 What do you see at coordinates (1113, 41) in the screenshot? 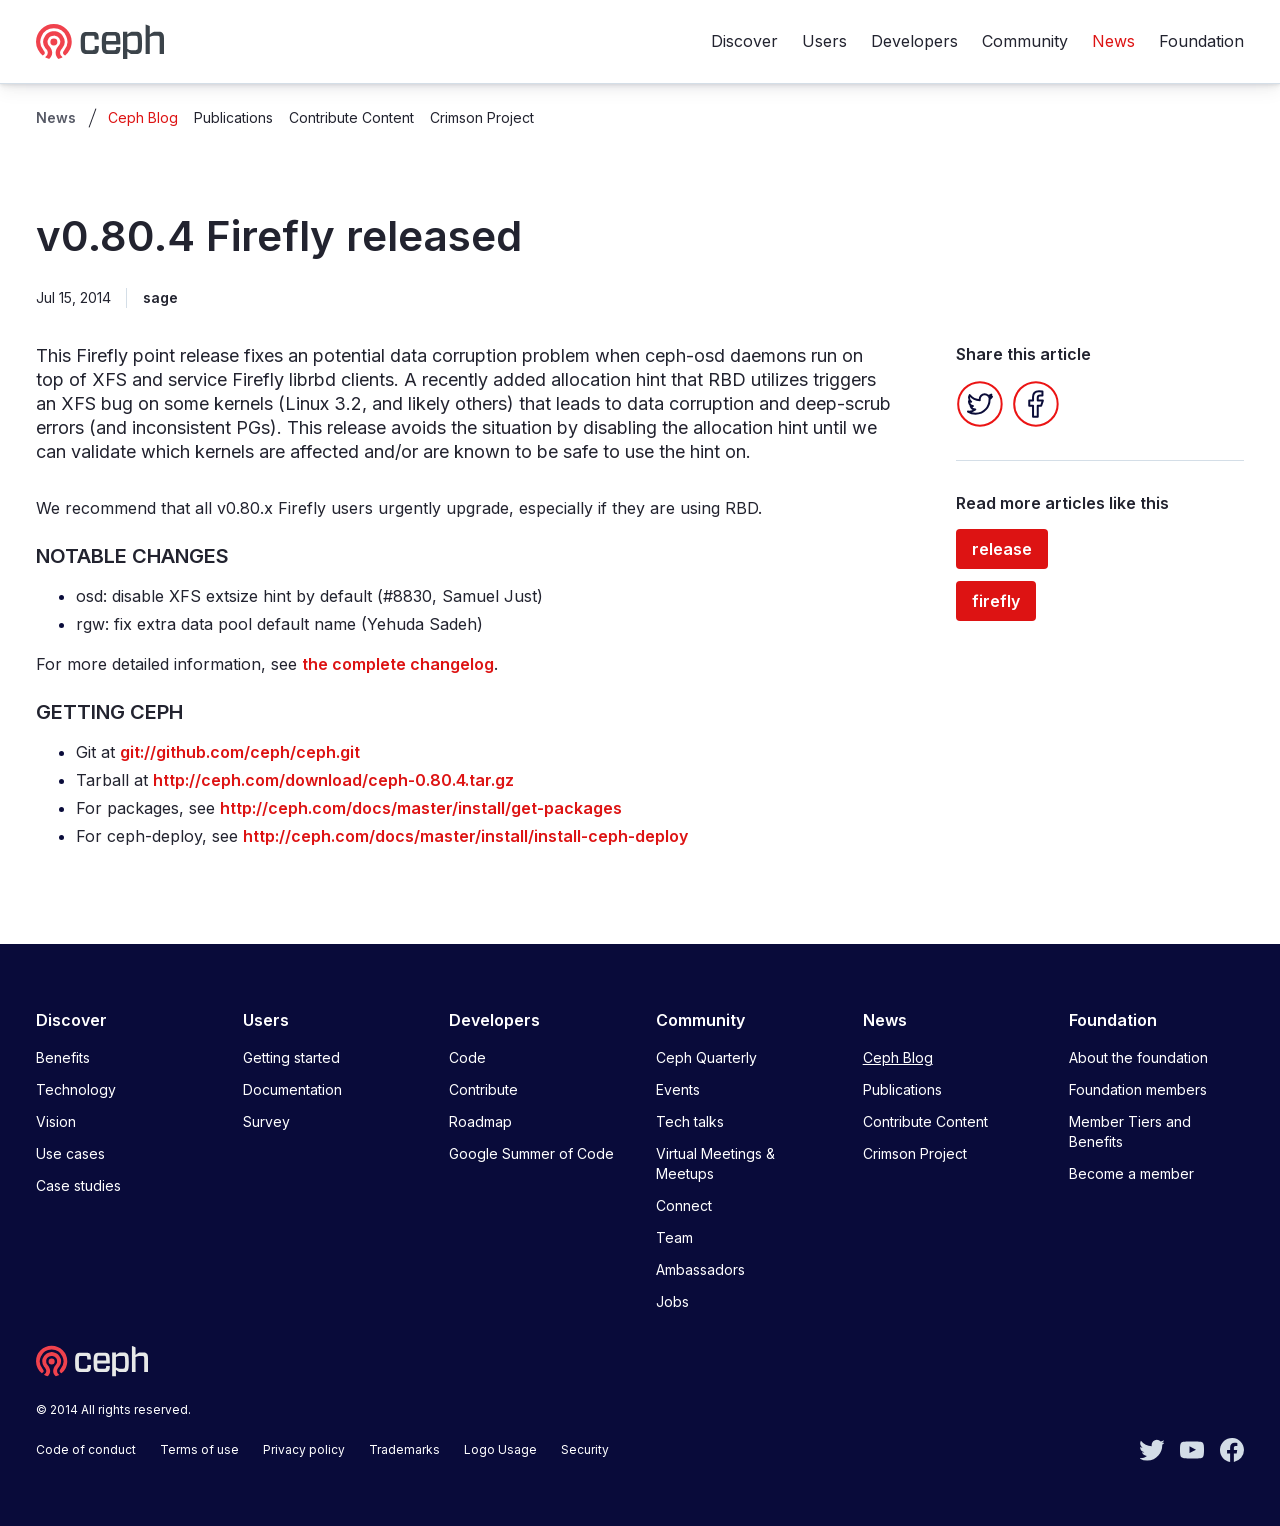
I see `News` at bounding box center [1113, 41].